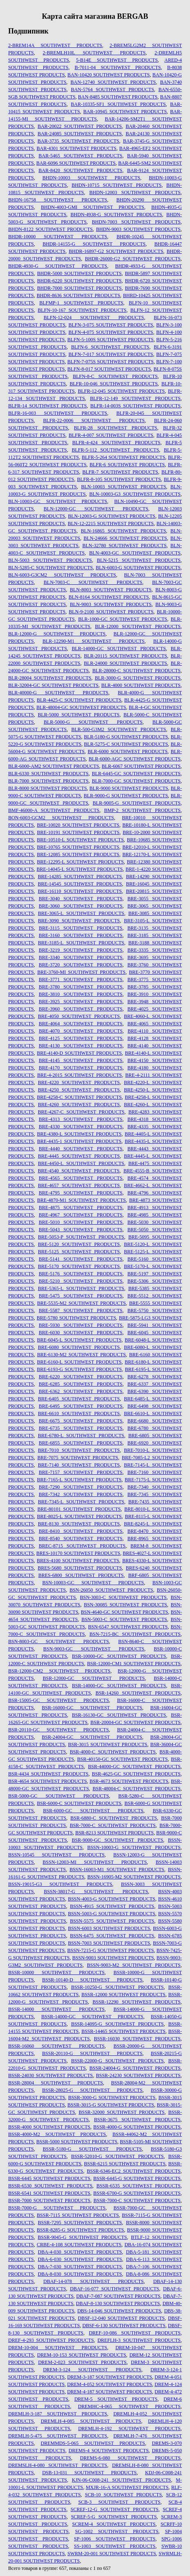  Describe the element at coordinates (117, 2156) in the screenshot. I see `BSSR-52010-G SOUTHWEST PRODUCTS` at that location.